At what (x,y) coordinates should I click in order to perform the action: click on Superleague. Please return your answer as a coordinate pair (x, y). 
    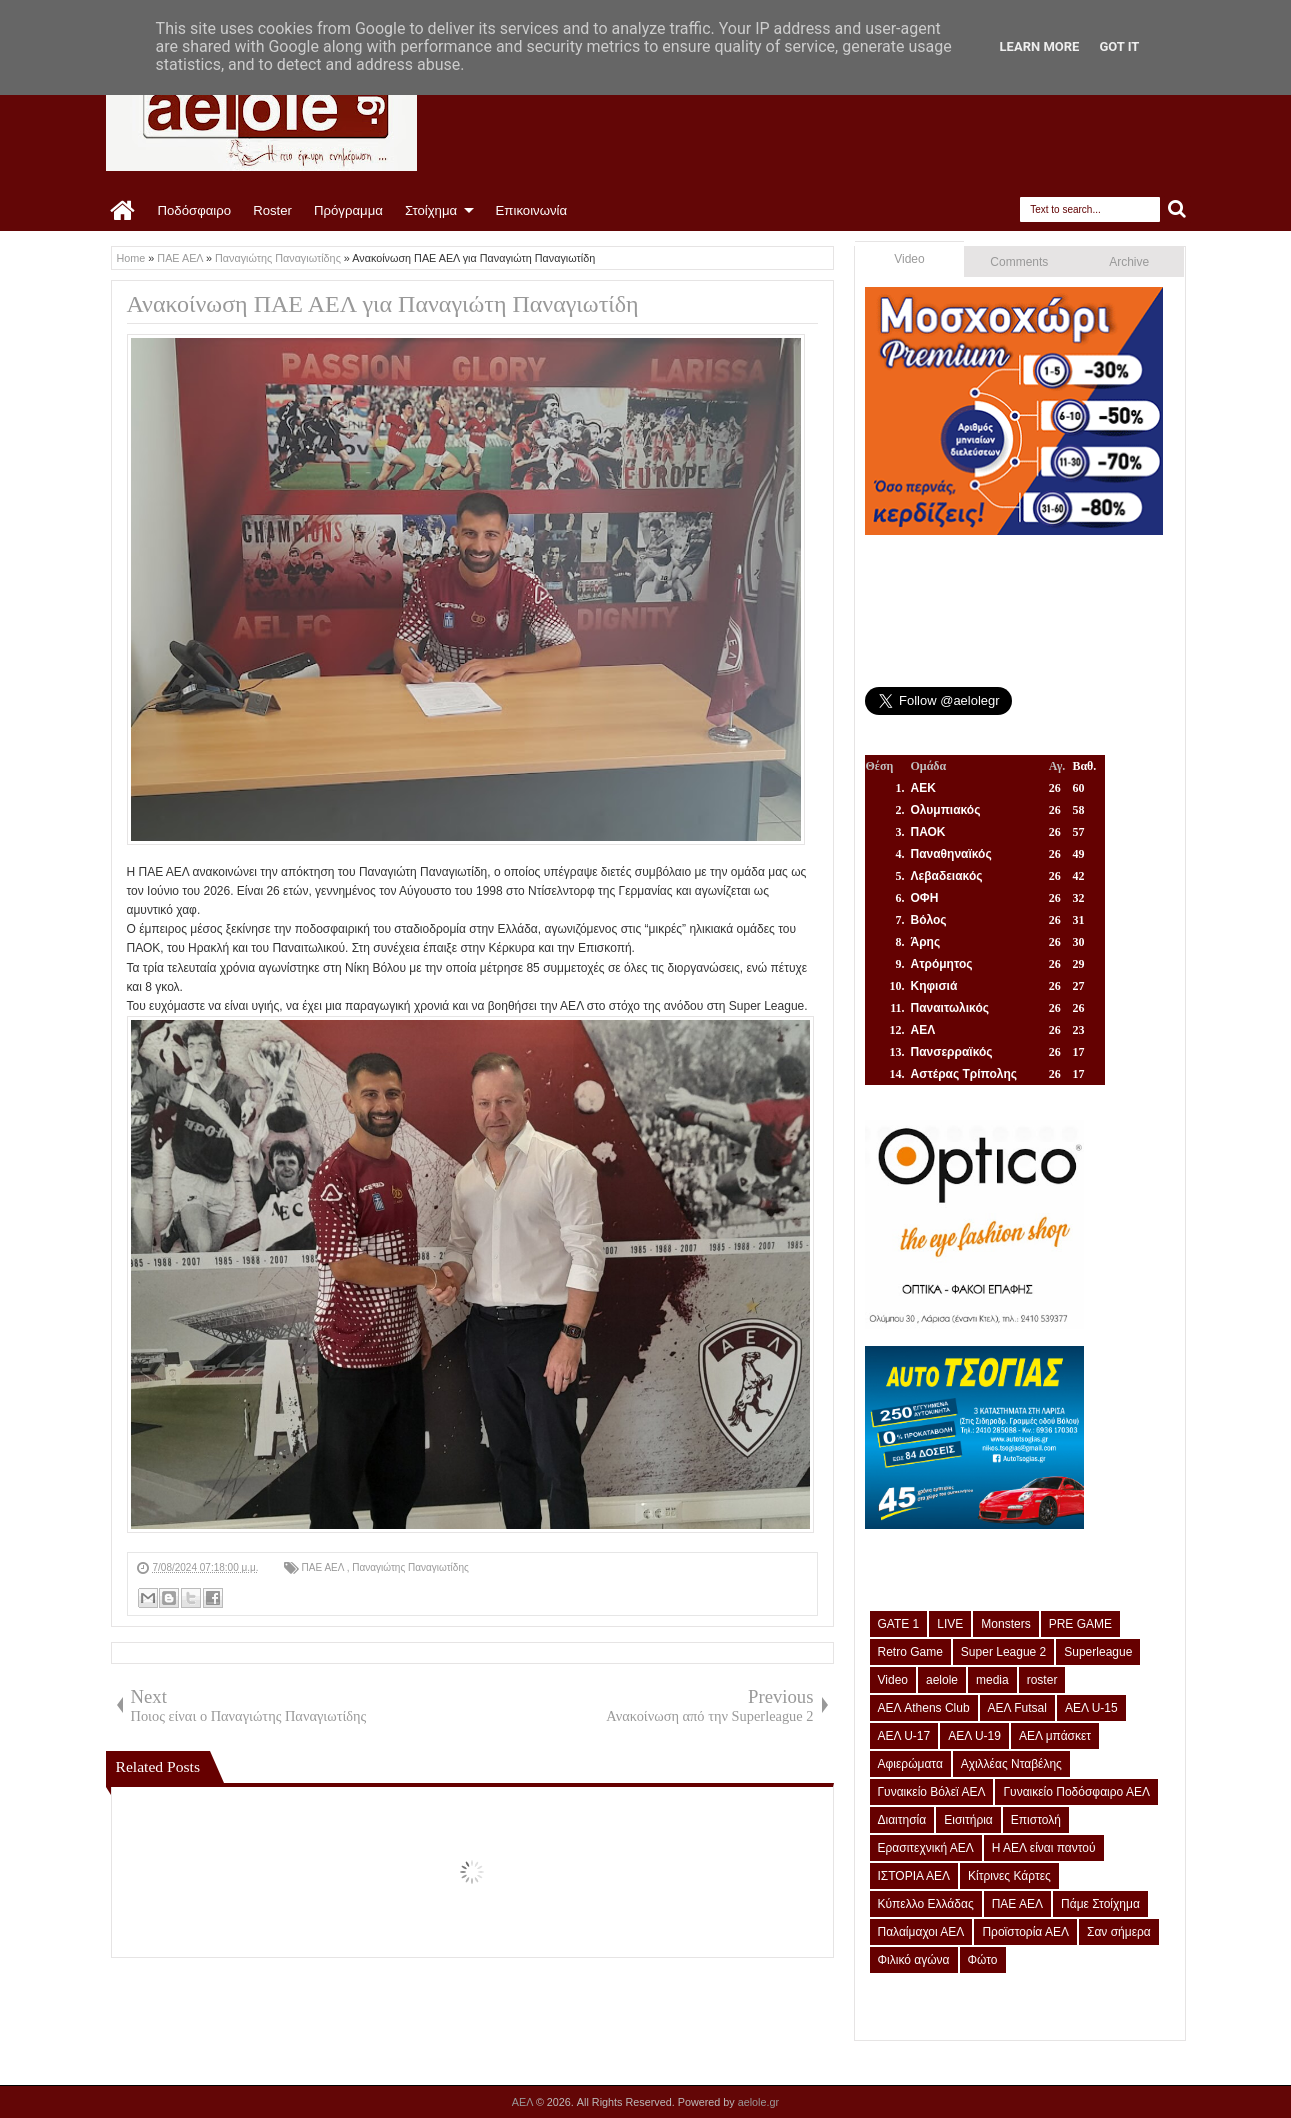
    Looking at the image, I should click on (1098, 1652).